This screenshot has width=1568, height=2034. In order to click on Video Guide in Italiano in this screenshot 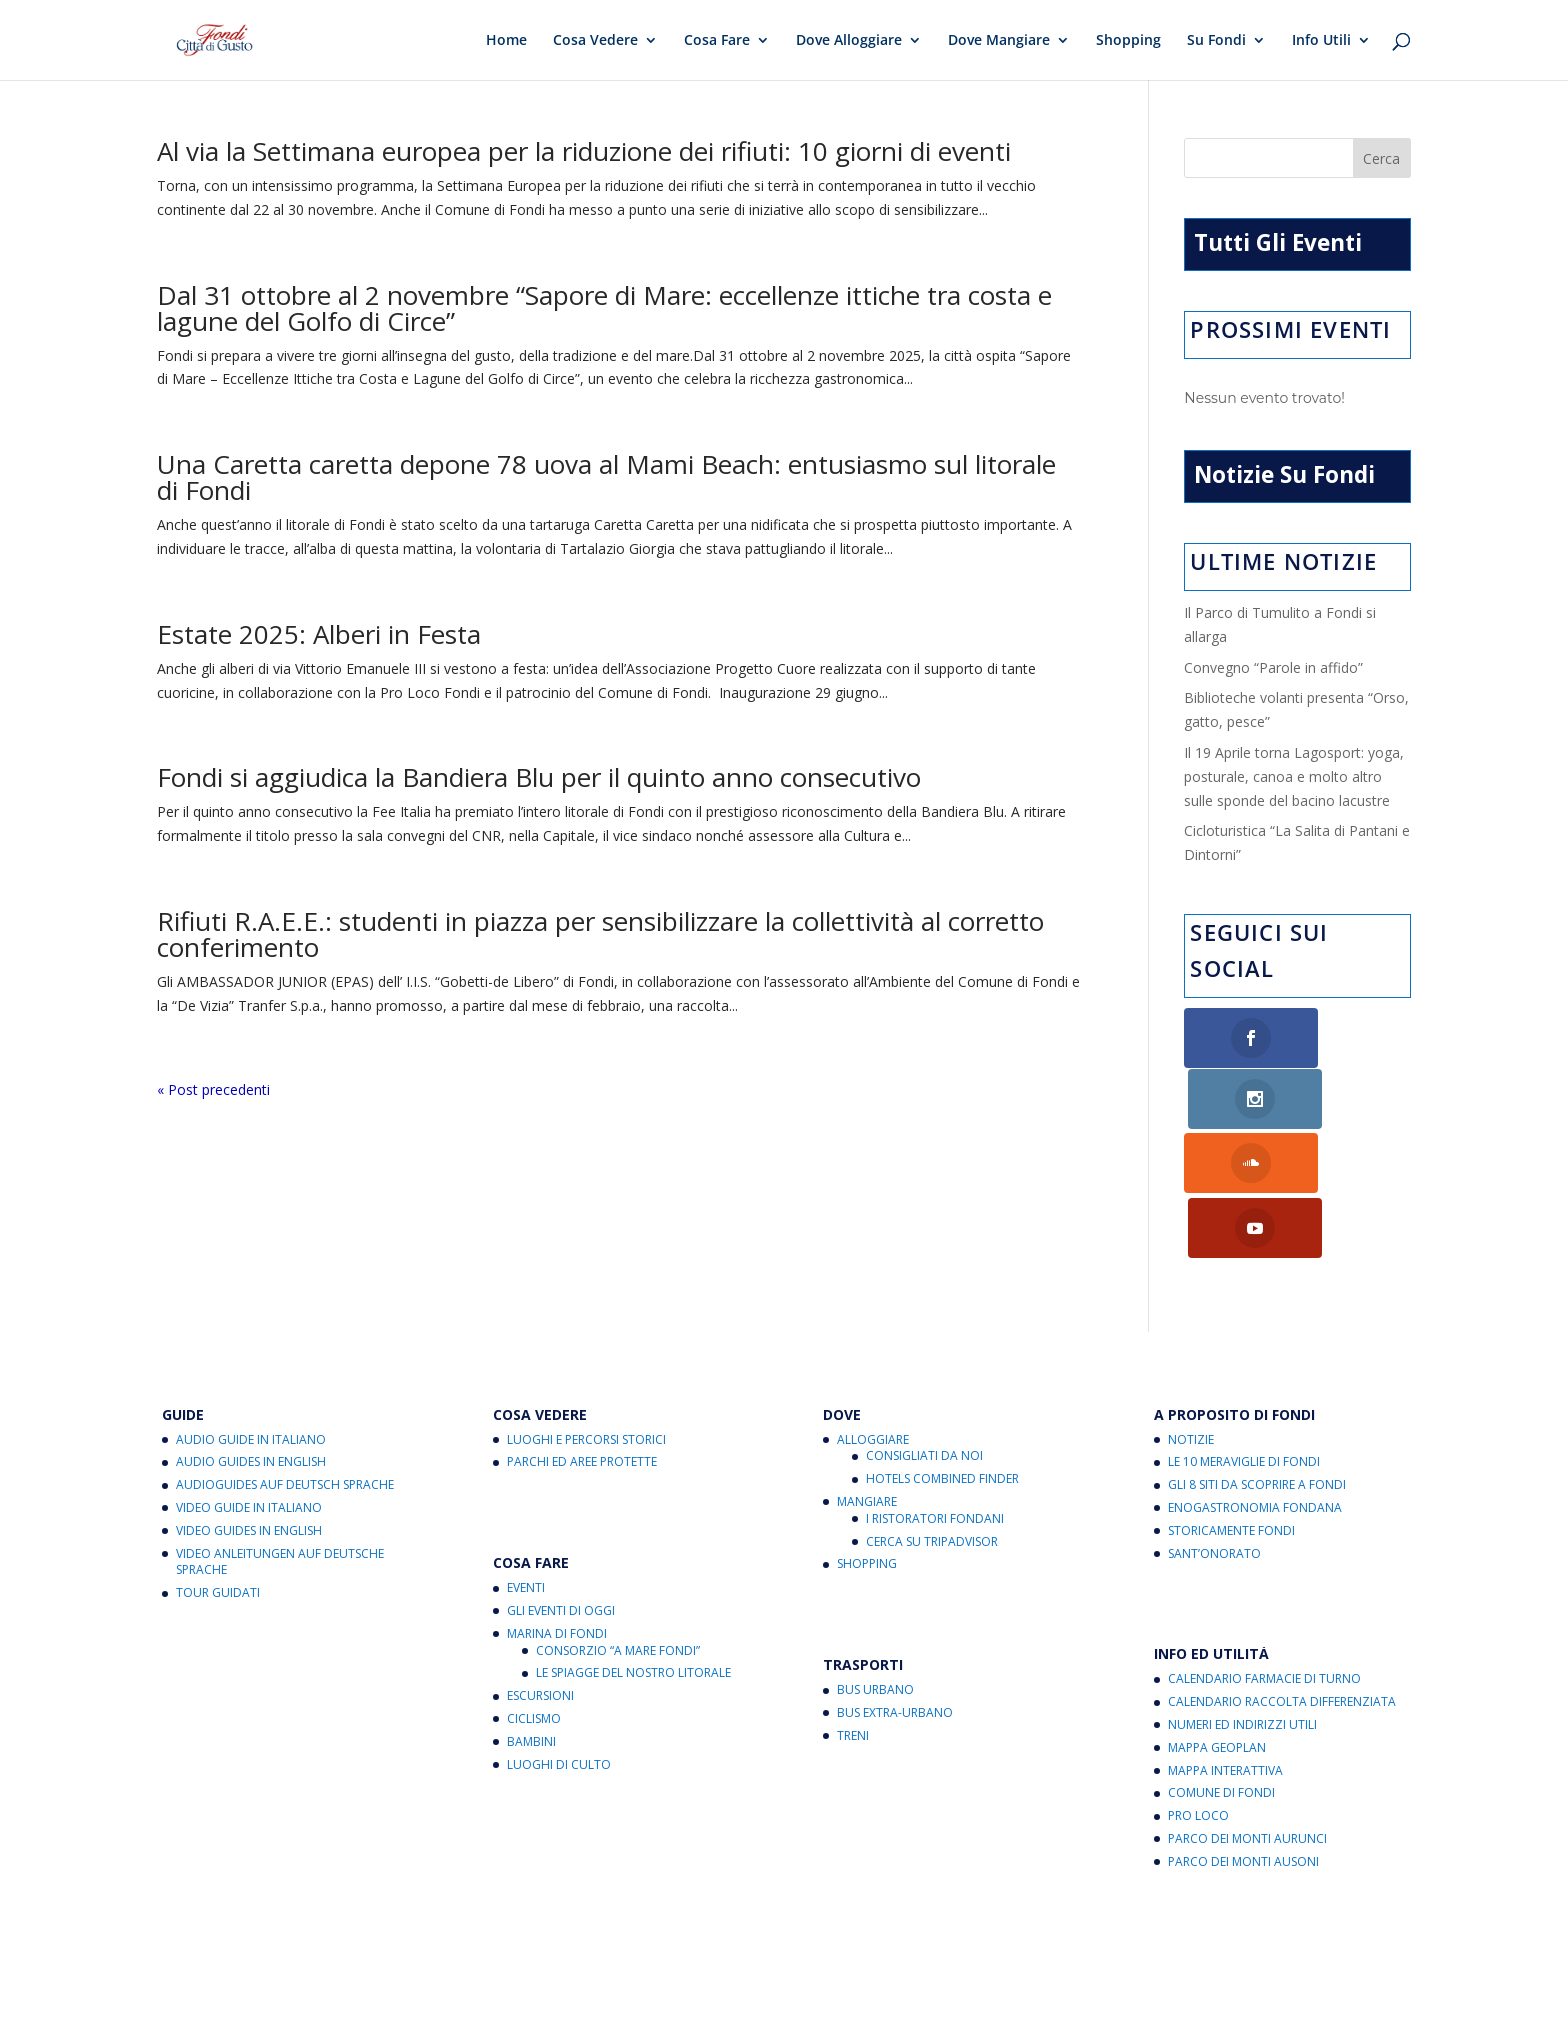, I will do `click(249, 1382)`.